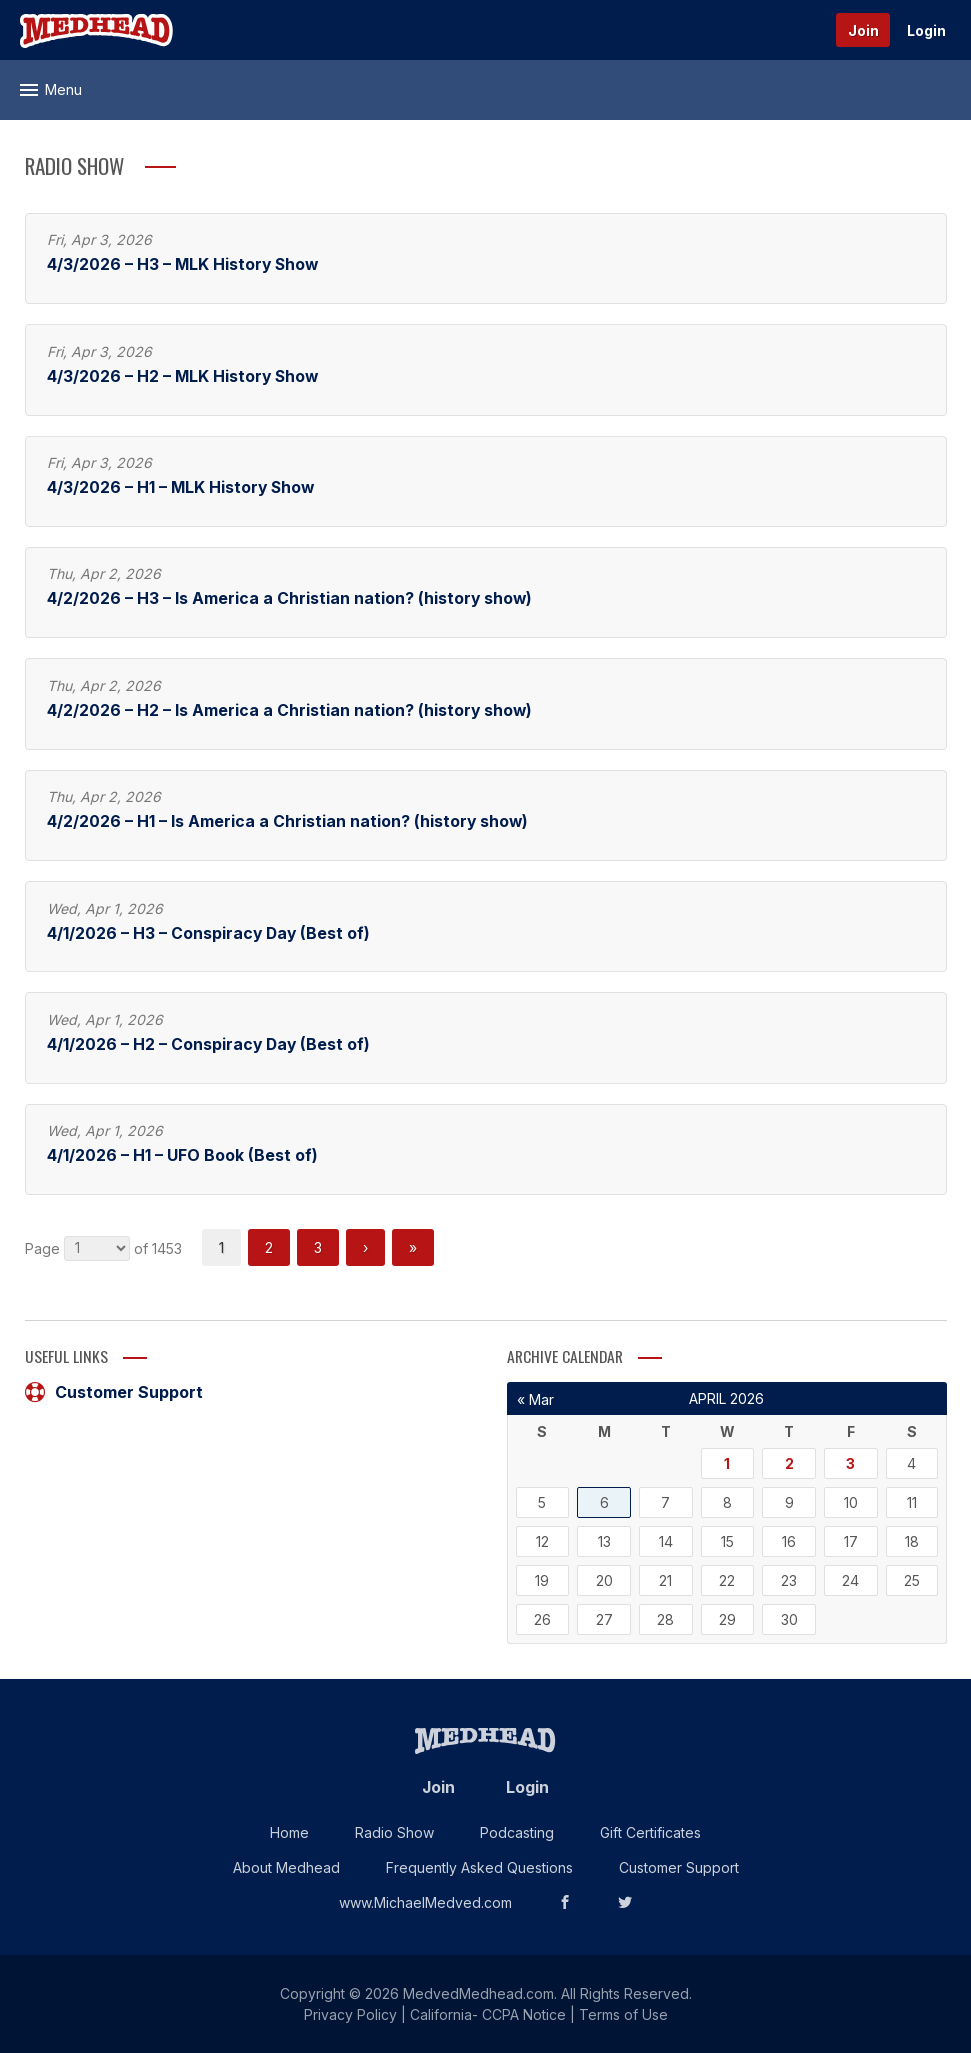 This screenshot has width=971, height=2053. I want to click on Gift Certificates, so click(650, 1832).